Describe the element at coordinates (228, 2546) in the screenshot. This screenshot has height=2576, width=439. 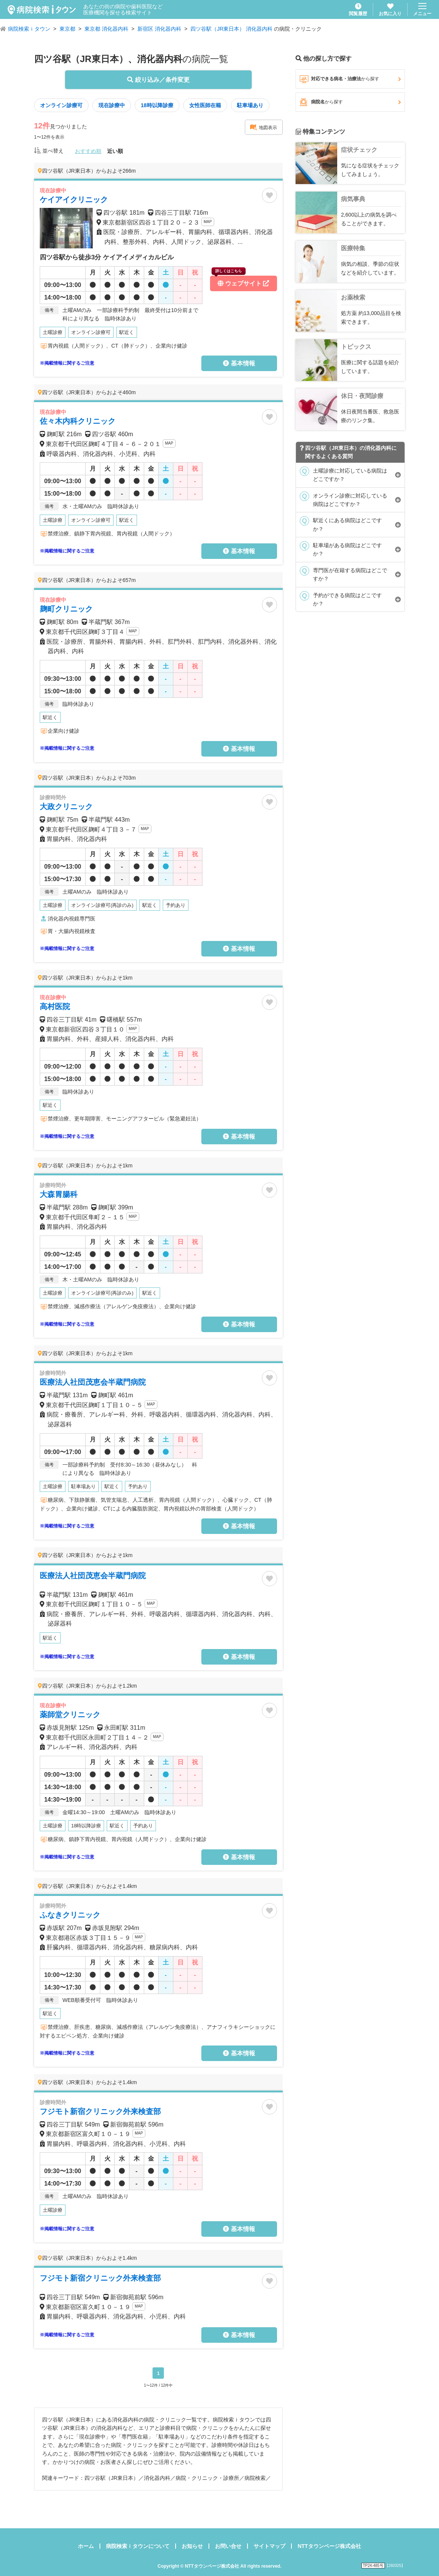
I see `お問い合せ` at that location.